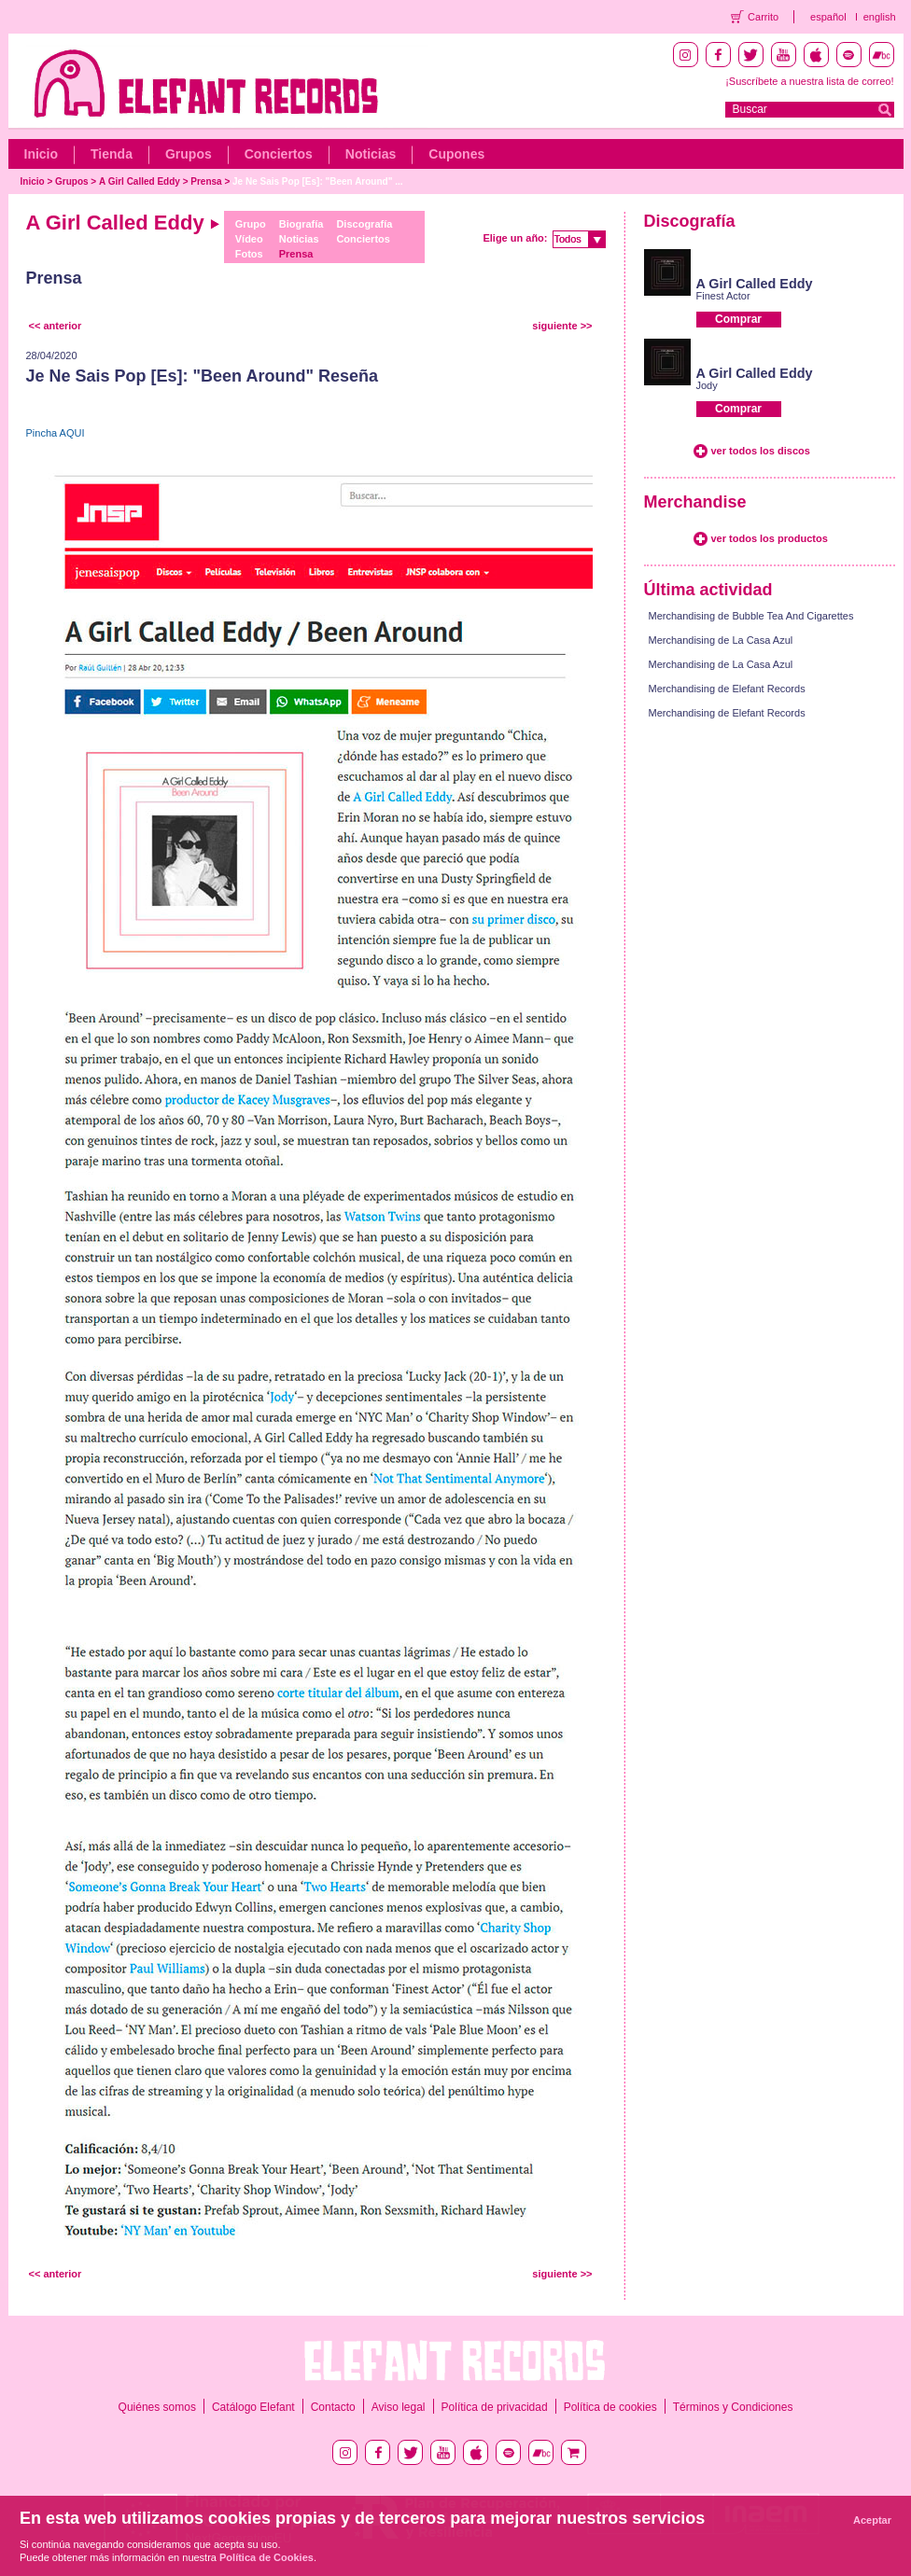 This screenshot has width=911, height=2576. I want to click on ver todos los productos, so click(769, 538).